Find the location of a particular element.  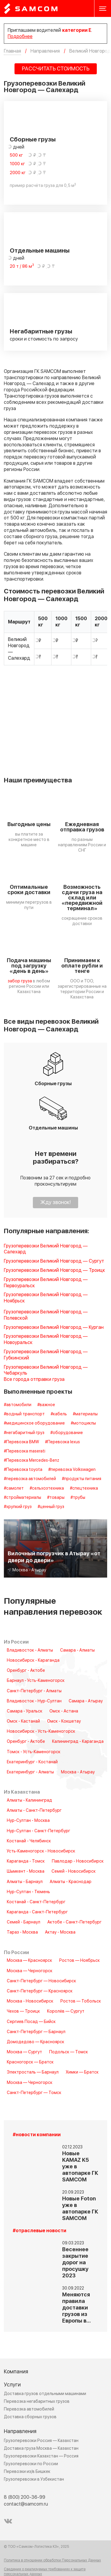

Новые Foton уже в автопарке ГК SAMCOM is located at coordinates (80, 2208).